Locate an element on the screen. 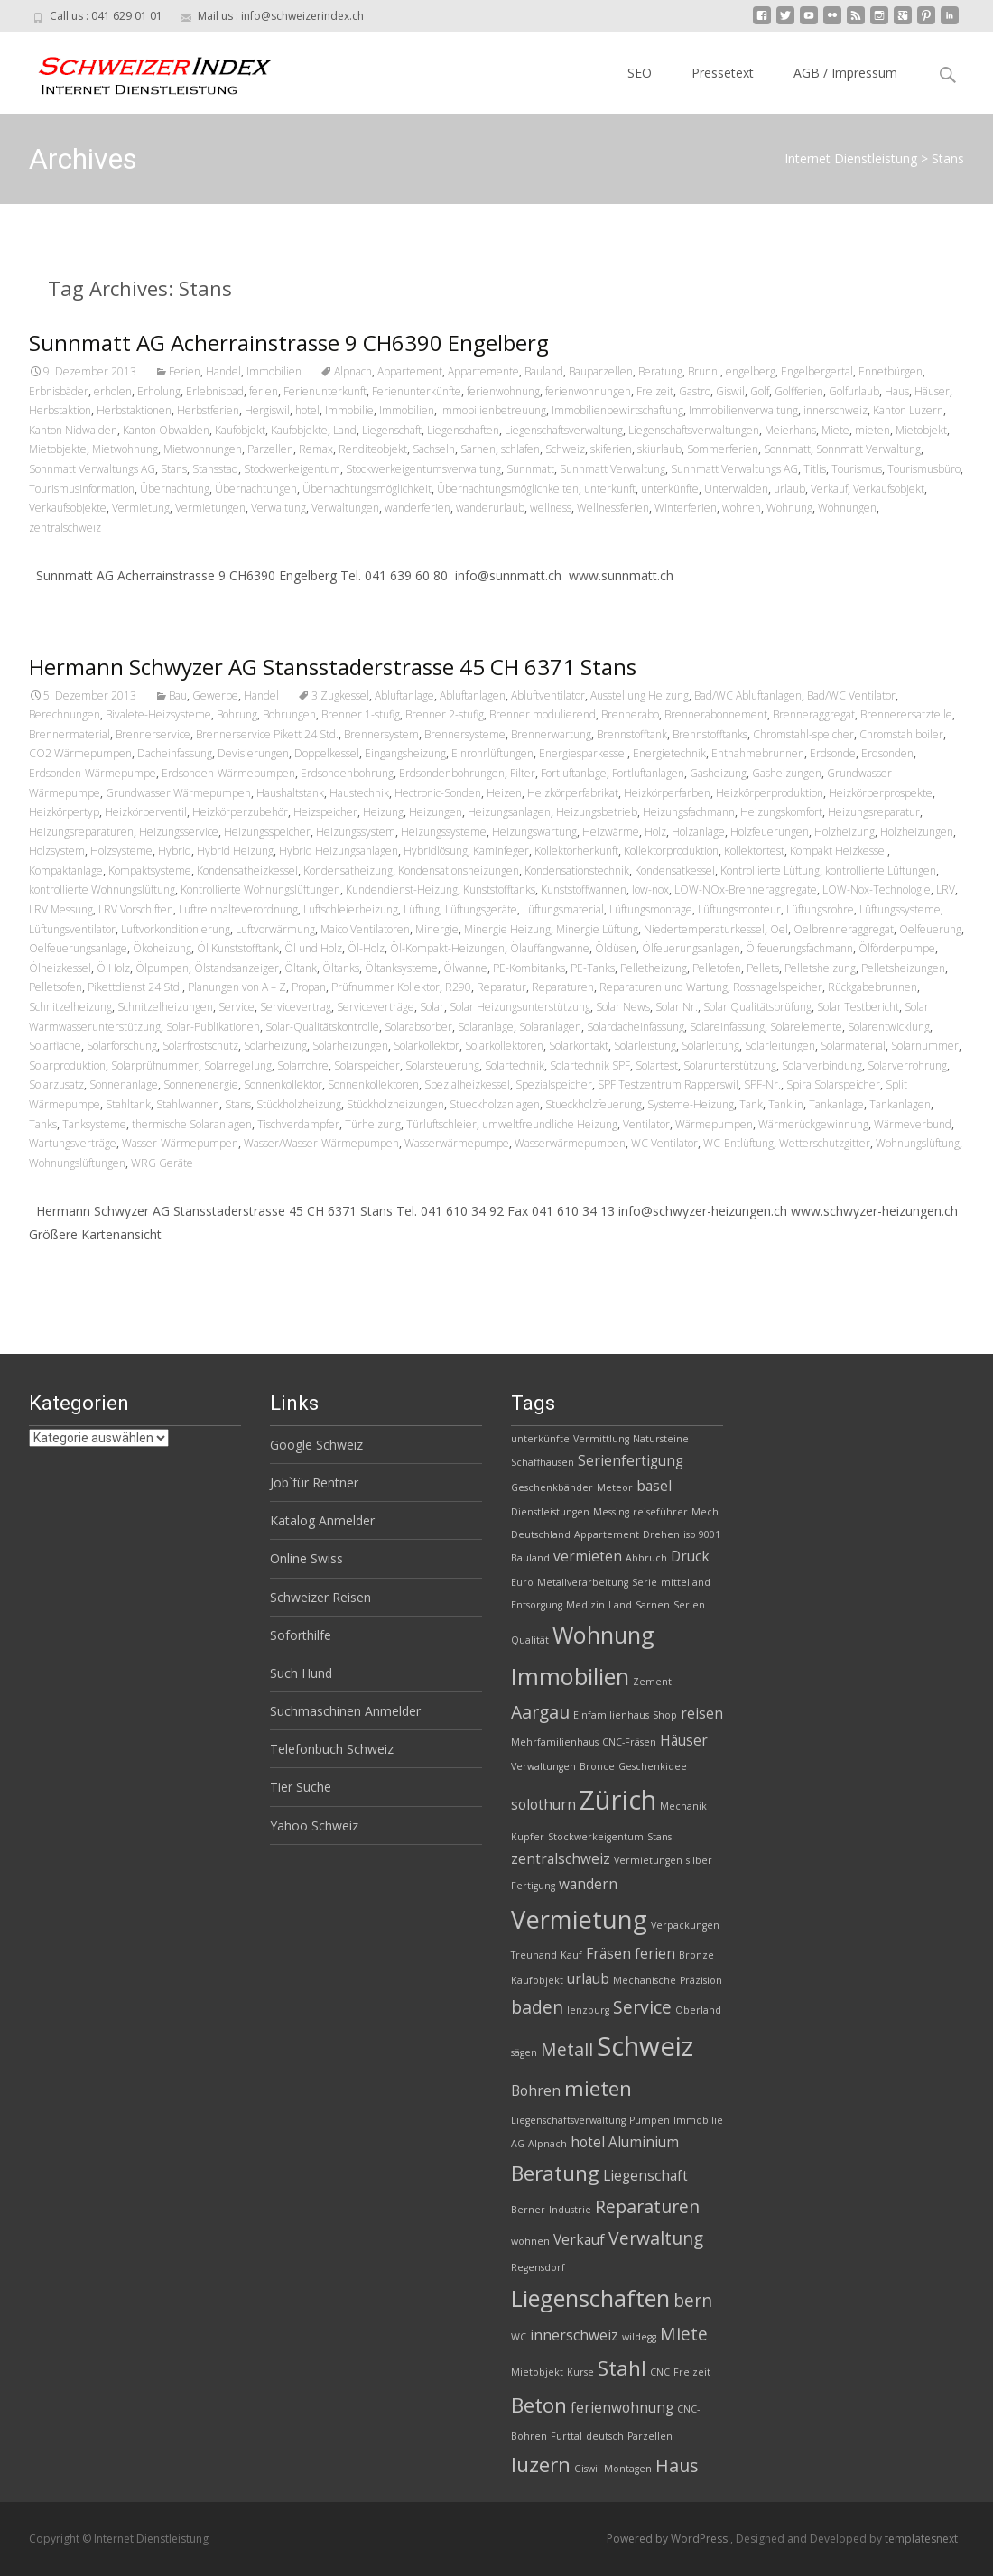  Lüftungsventilator is located at coordinates (72, 929).